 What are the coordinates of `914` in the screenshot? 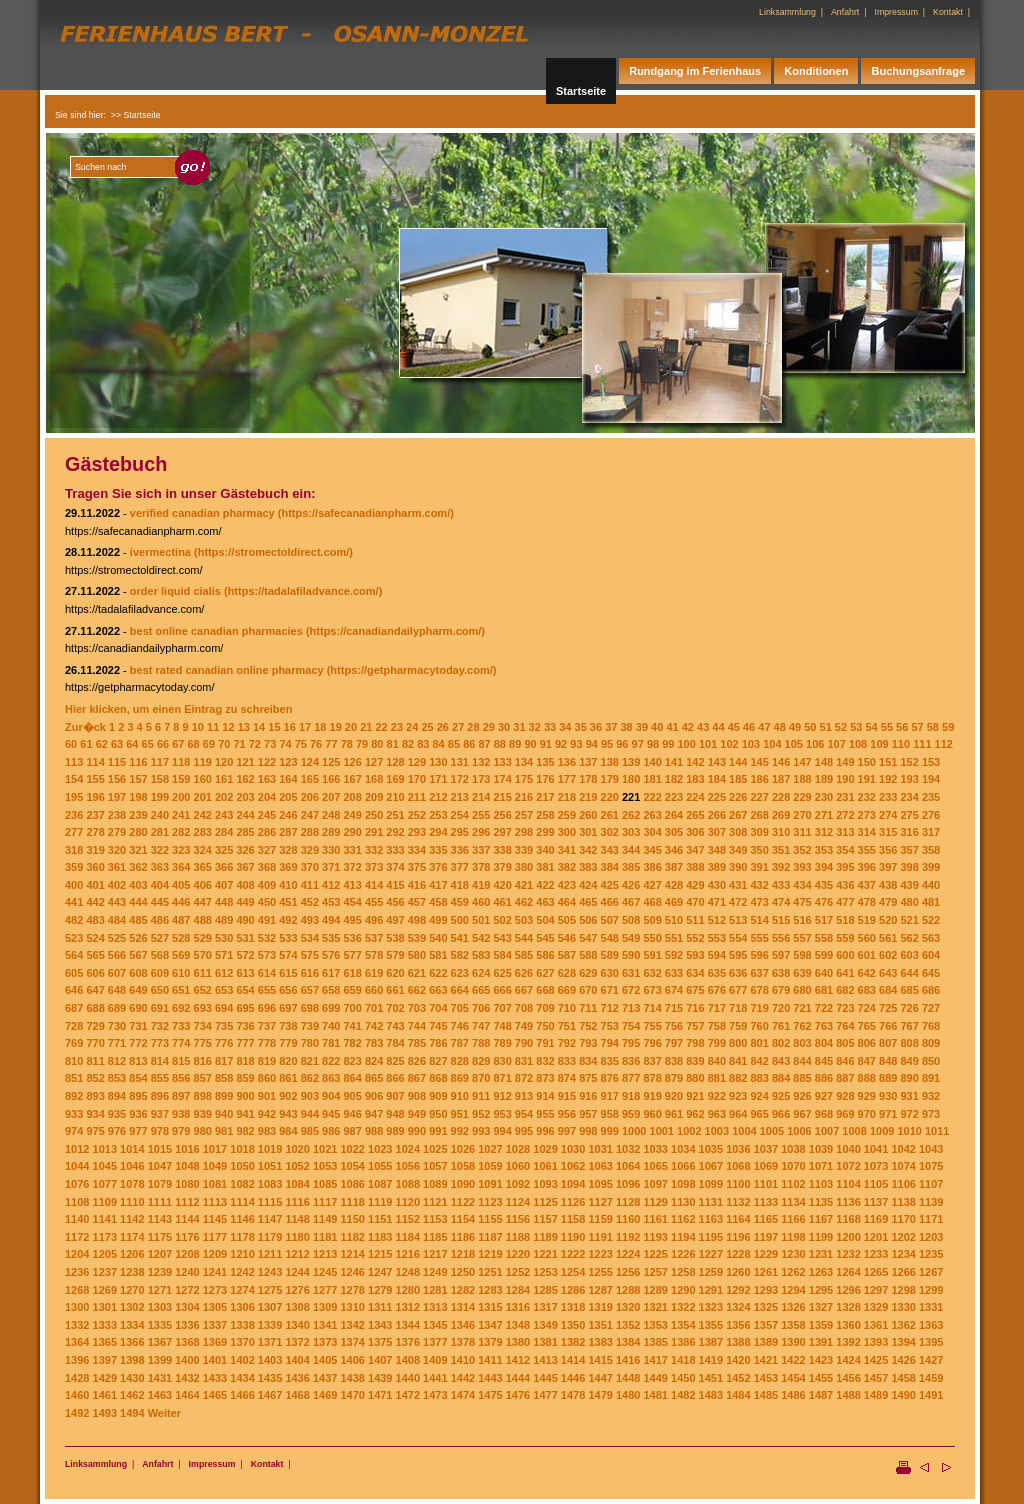 It's located at (545, 1096).